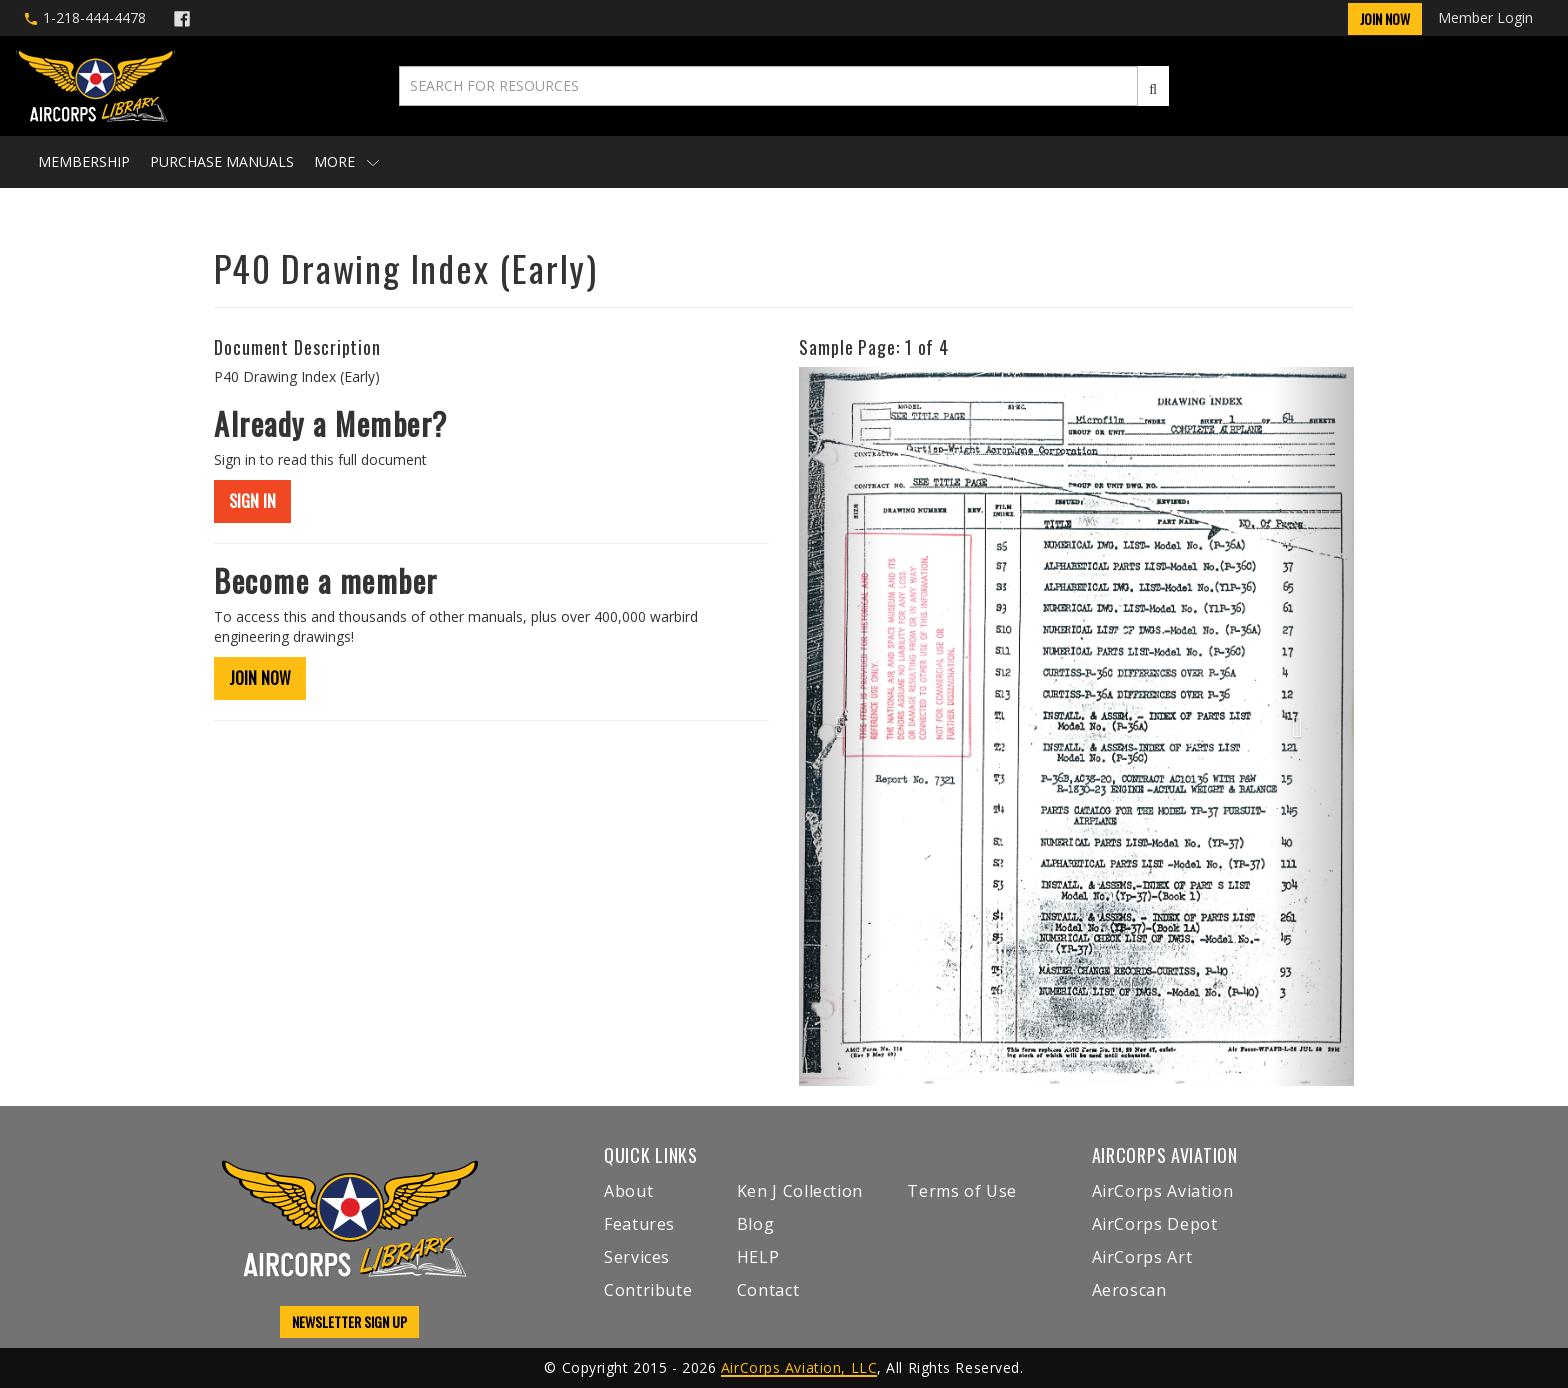  Describe the element at coordinates (756, 1224) in the screenshot. I see `Blog` at that location.